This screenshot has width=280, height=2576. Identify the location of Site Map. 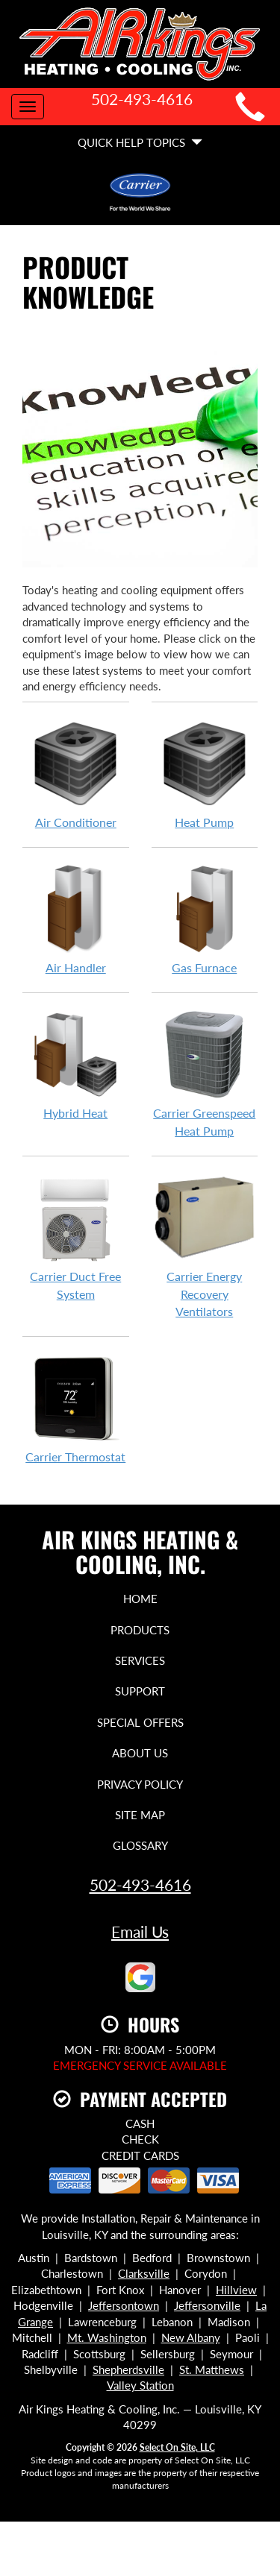
(140, 1814).